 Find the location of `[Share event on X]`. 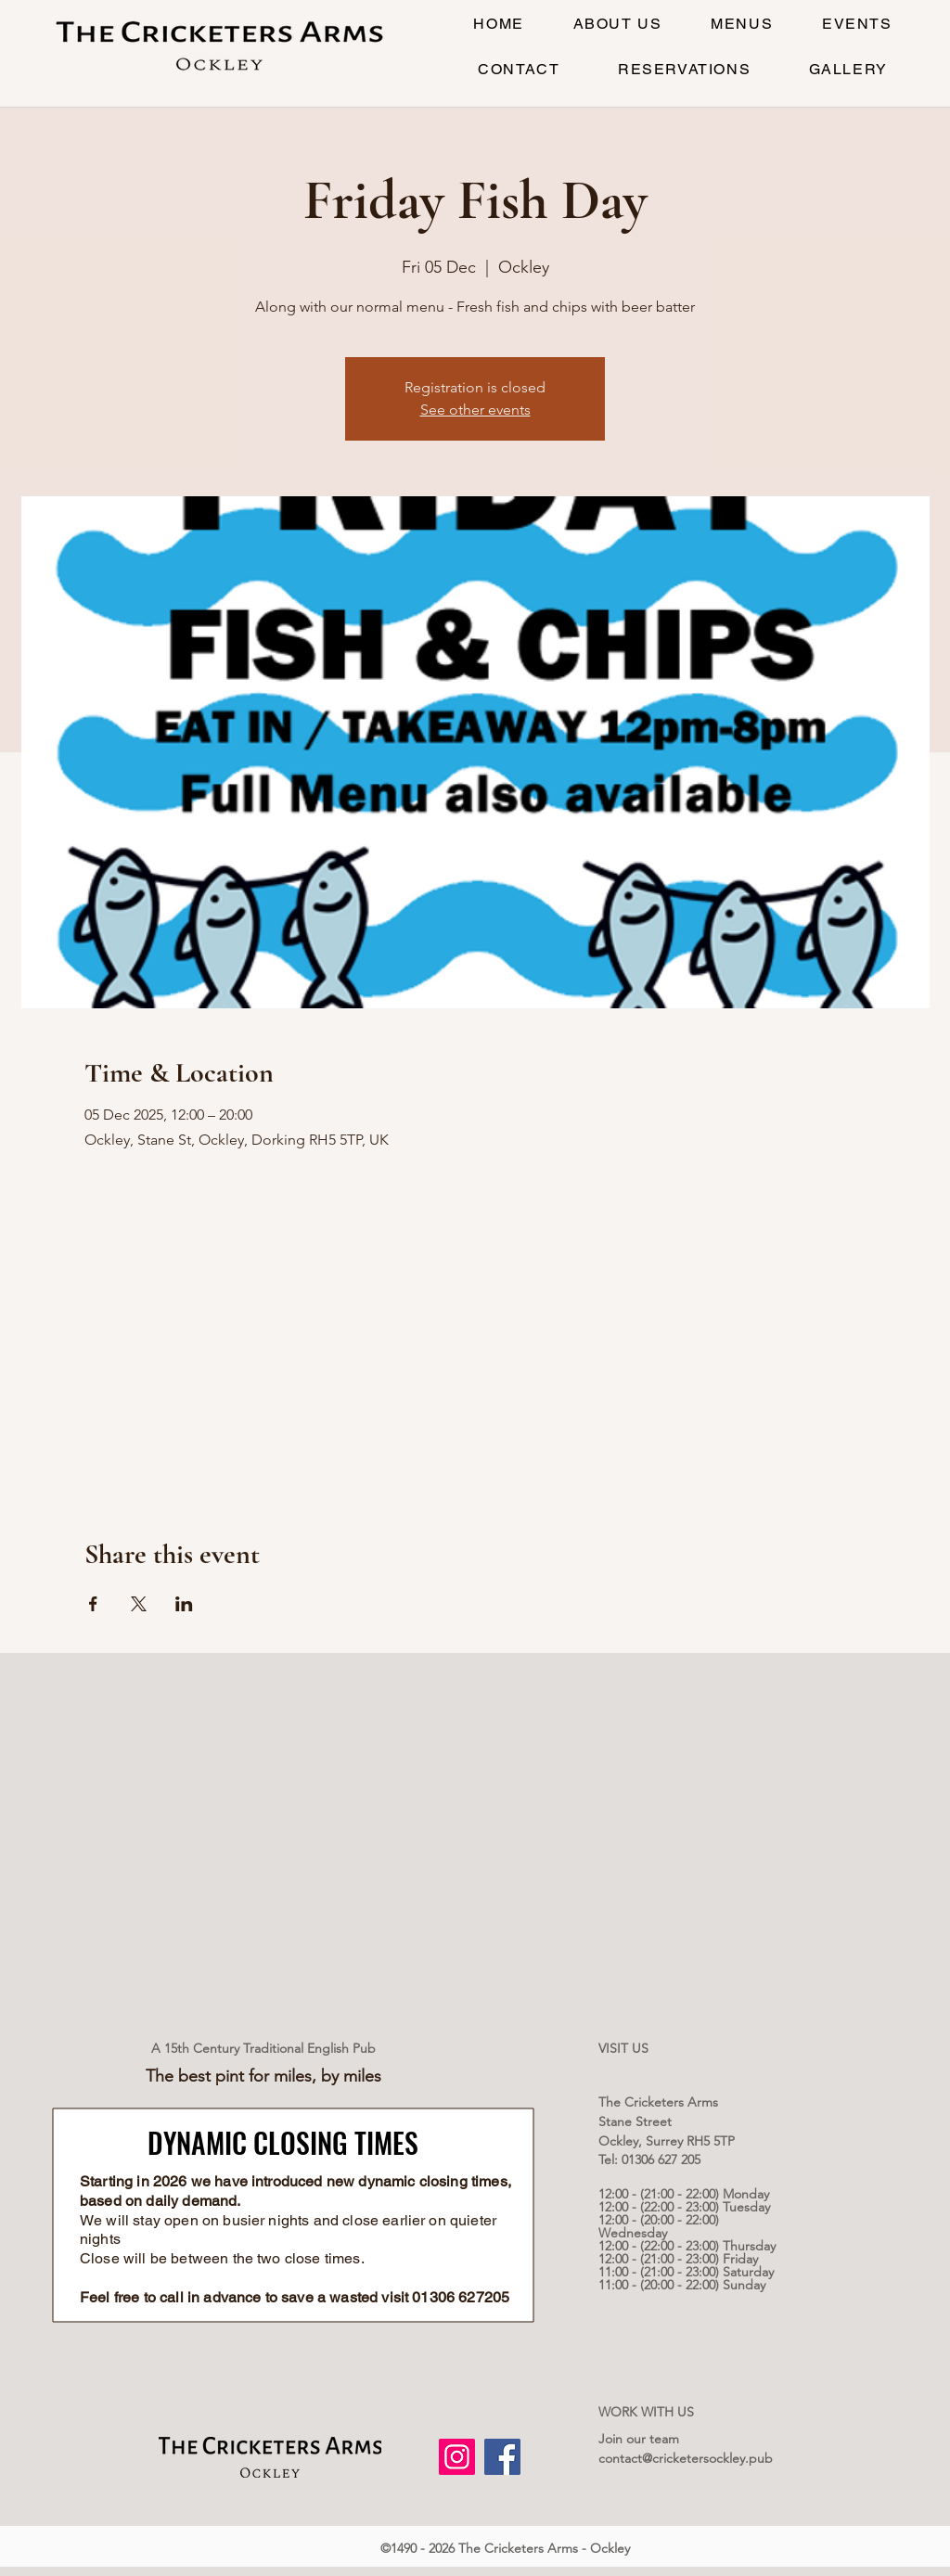

[Share event on X] is located at coordinates (139, 1603).